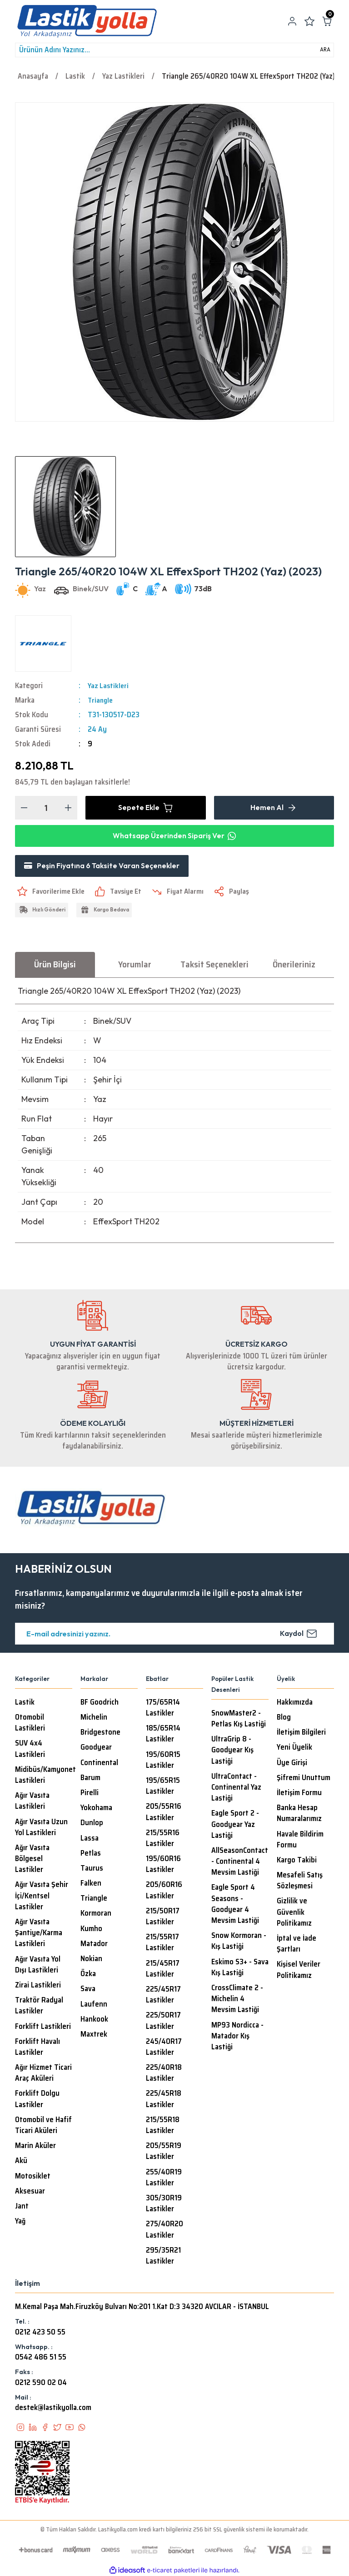 Image resolution: width=349 pixels, height=2576 pixels. Describe the element at coordinates (163, 1865) in the screenshot. I see `195/60R16 Lastikler` at that location.